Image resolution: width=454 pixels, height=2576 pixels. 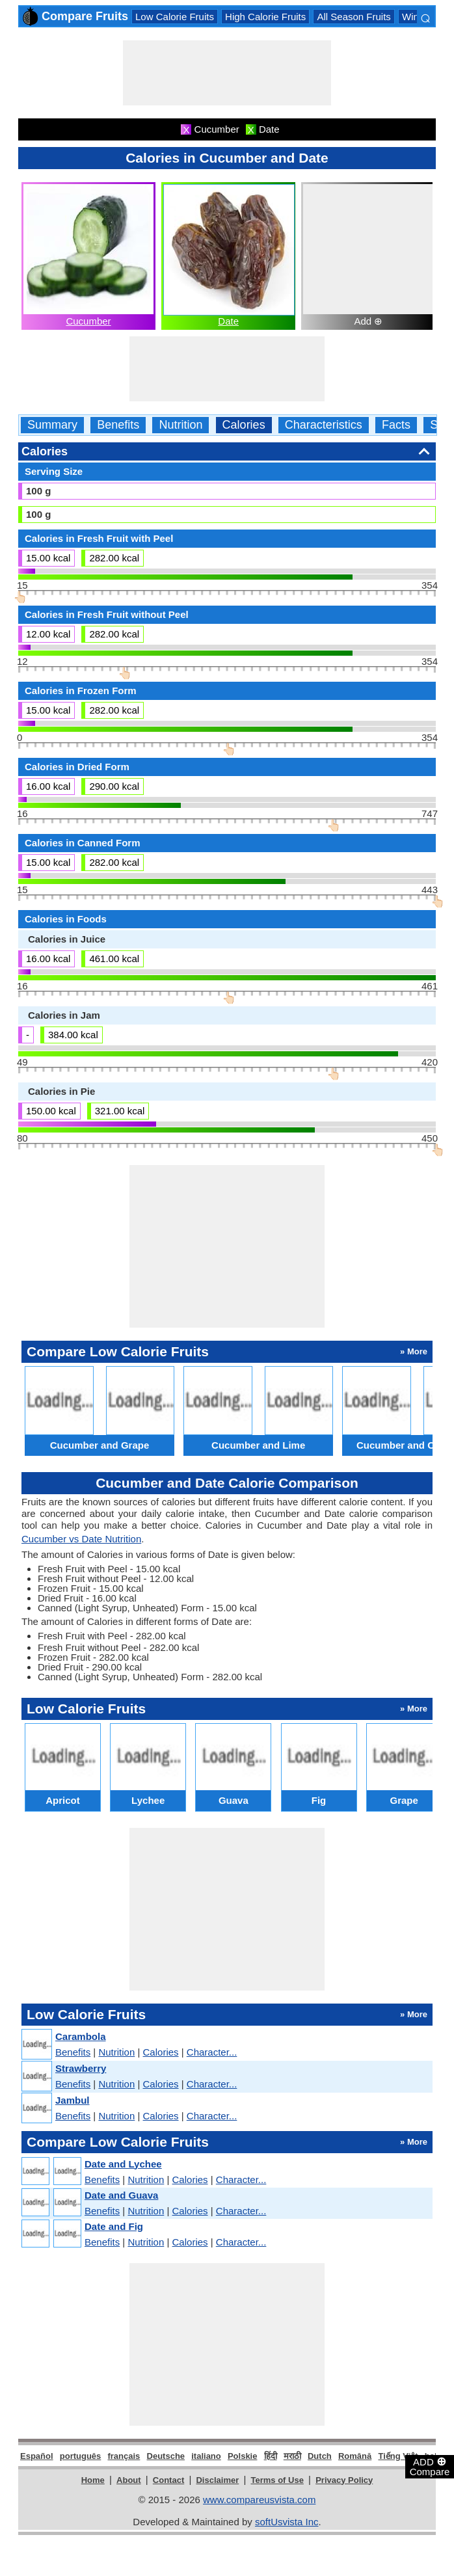 What do you see at coordinates (180, 425) in the screenshot?
I see `Nutrition` at bounding box center [180, 425].